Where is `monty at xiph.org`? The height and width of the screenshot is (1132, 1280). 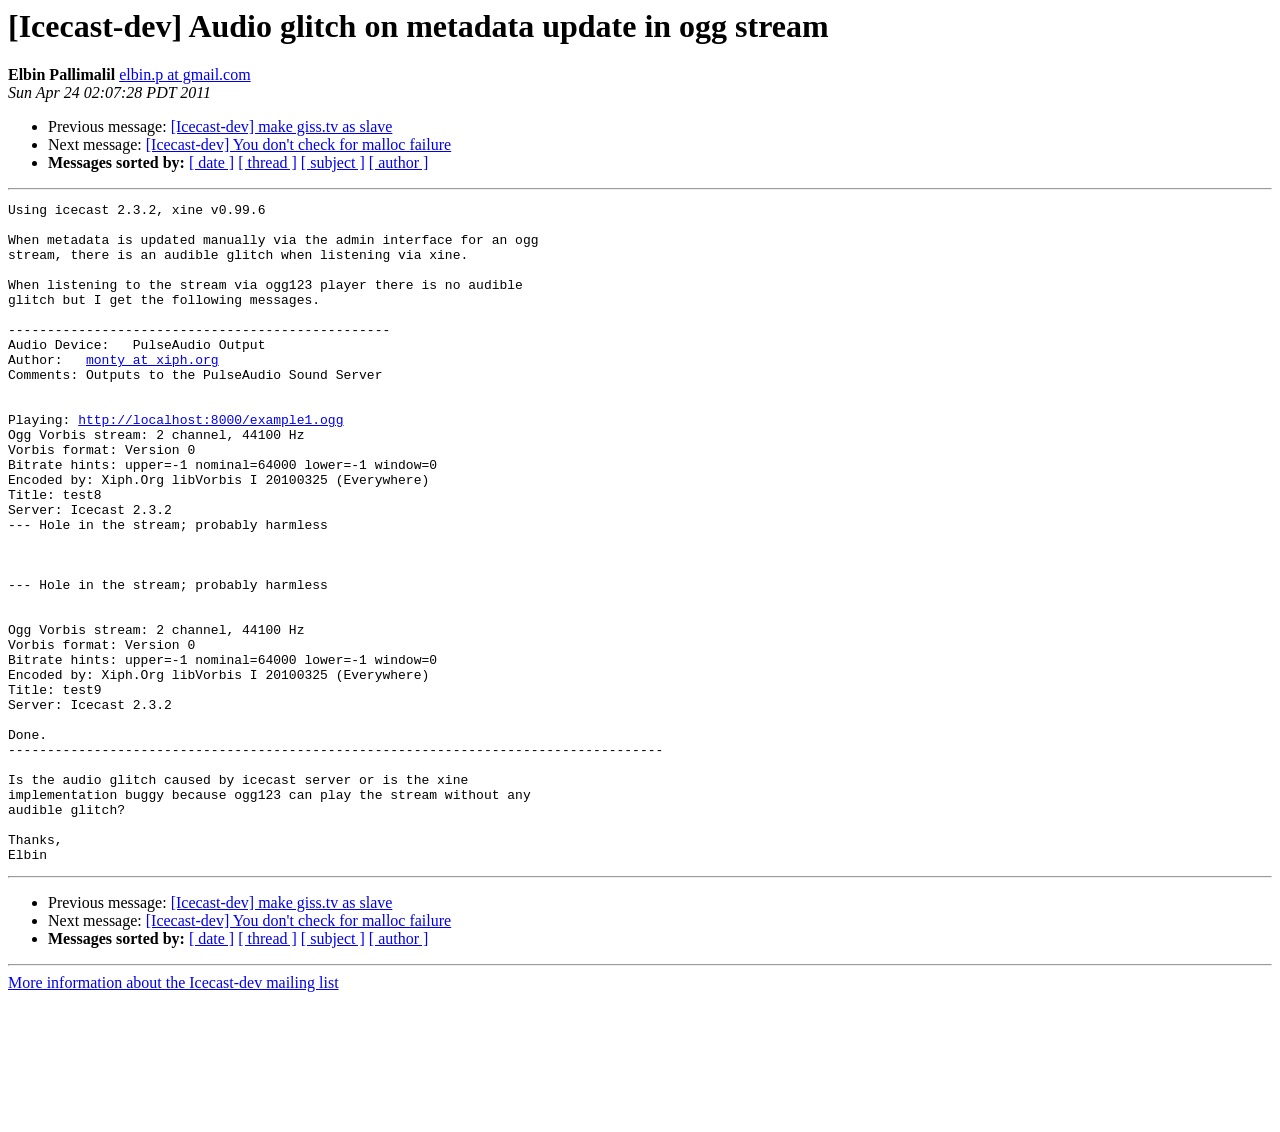 monty at xiph.org is located at coordinates (152, 392).